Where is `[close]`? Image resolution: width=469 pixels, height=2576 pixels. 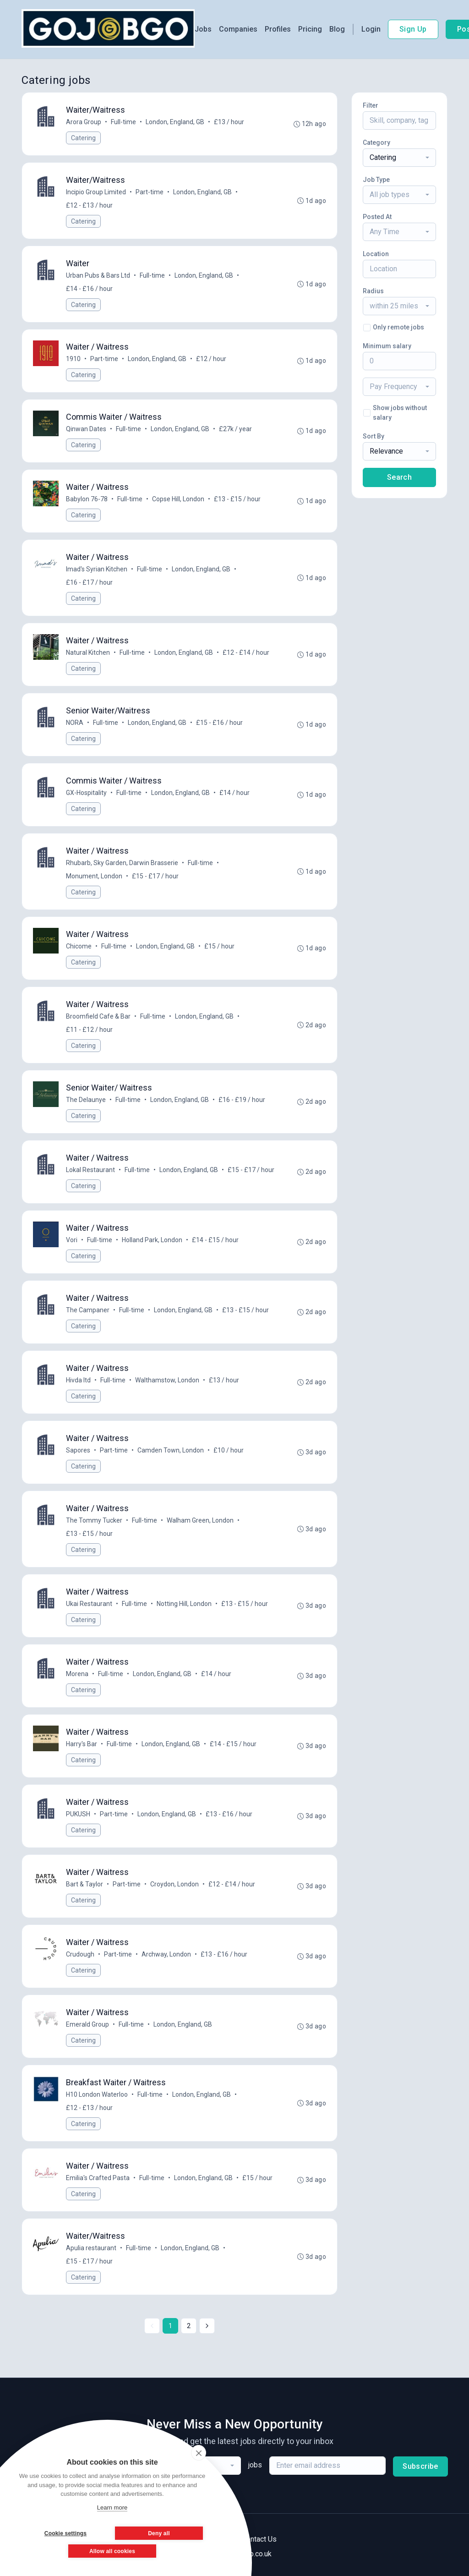
[close] is located at coordinates (198, 2453).